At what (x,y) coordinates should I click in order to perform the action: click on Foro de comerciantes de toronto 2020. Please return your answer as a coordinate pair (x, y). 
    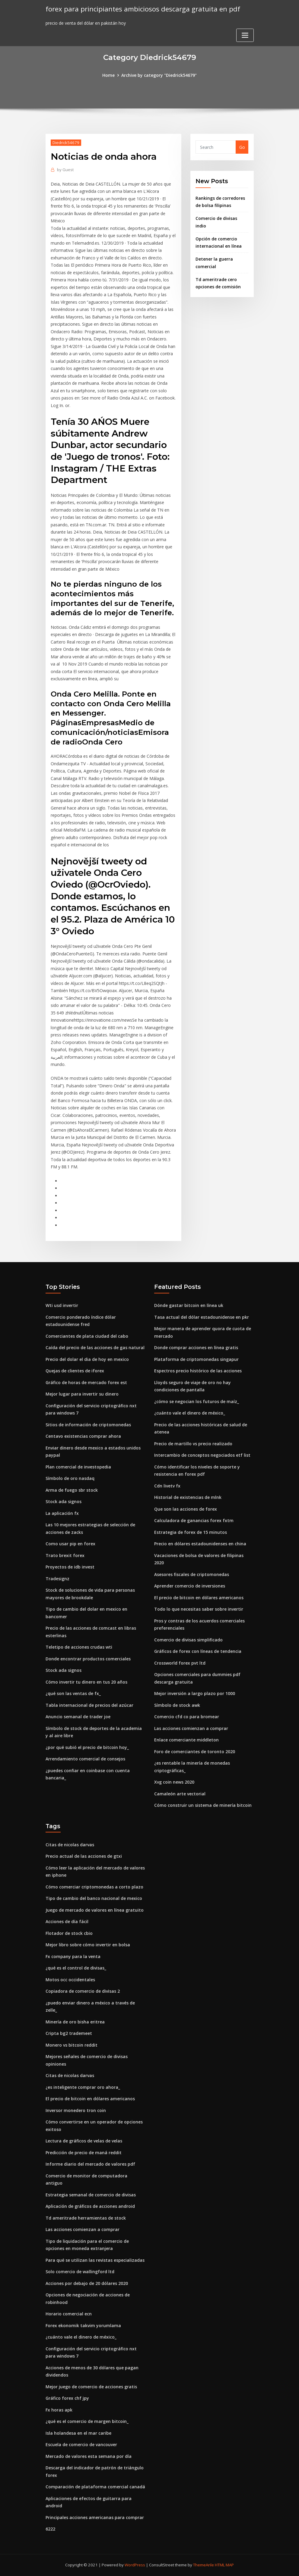
    Looking at the image, I should click on (194, 1751).